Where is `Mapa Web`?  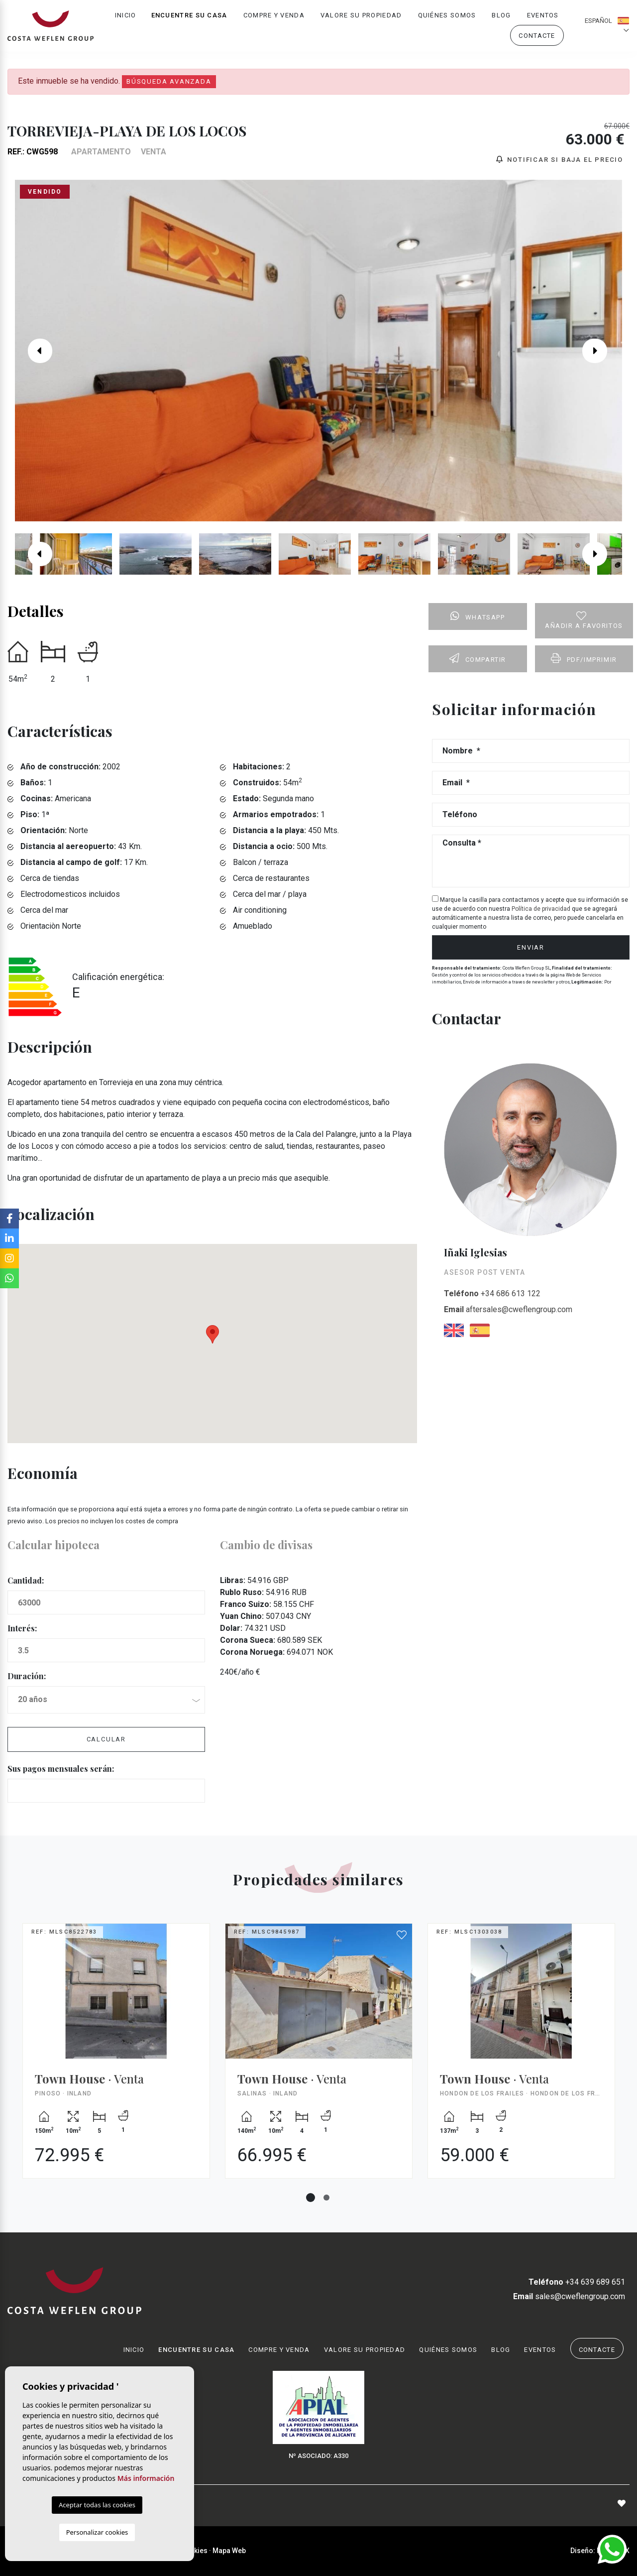
Mapa Web is located at coordinates (229, 2551).